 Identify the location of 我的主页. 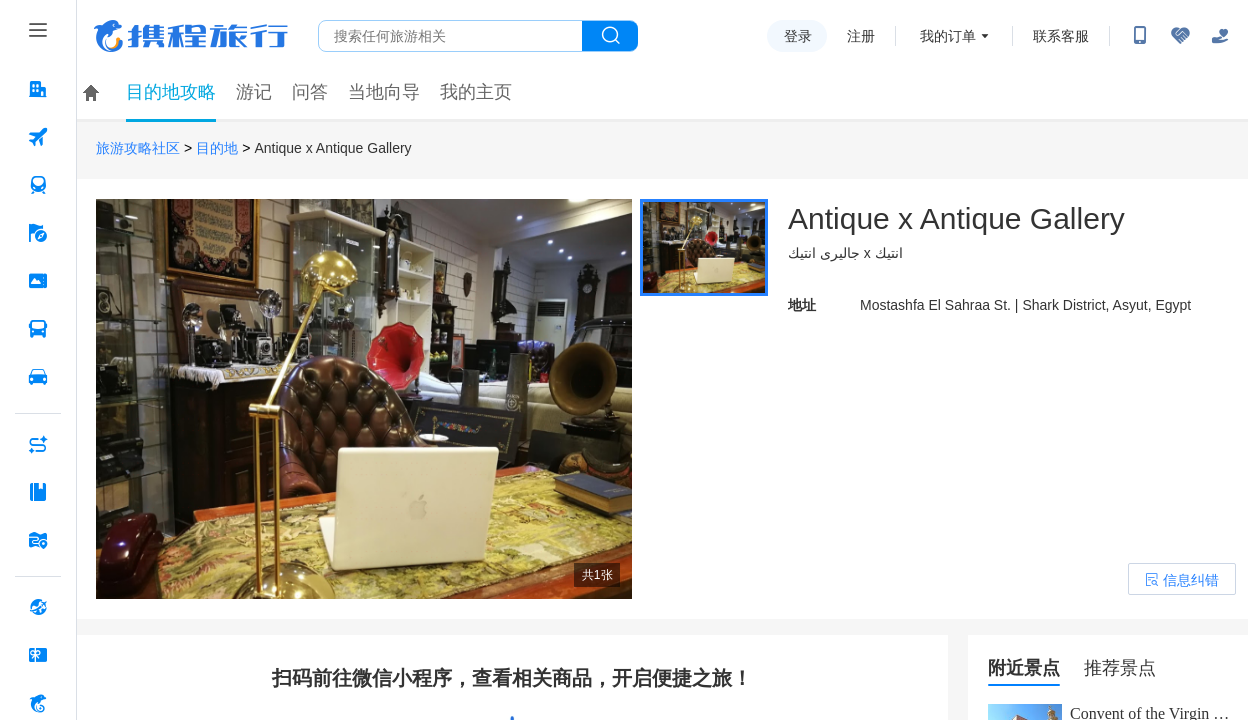
(476, 92).